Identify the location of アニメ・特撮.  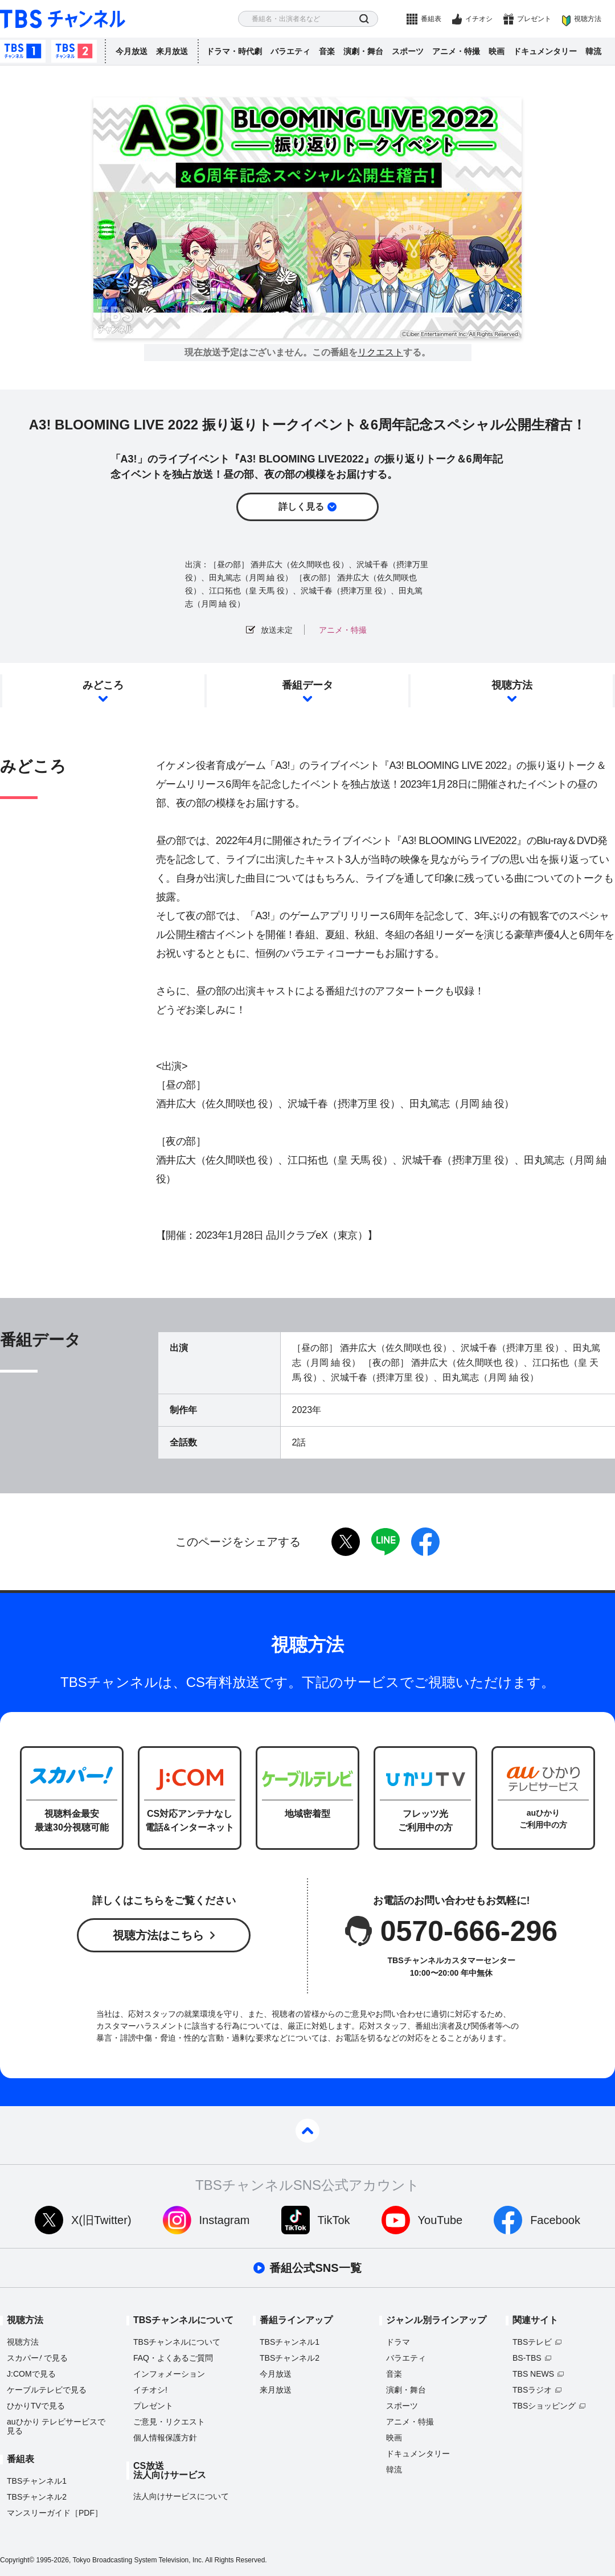
(456, 51).